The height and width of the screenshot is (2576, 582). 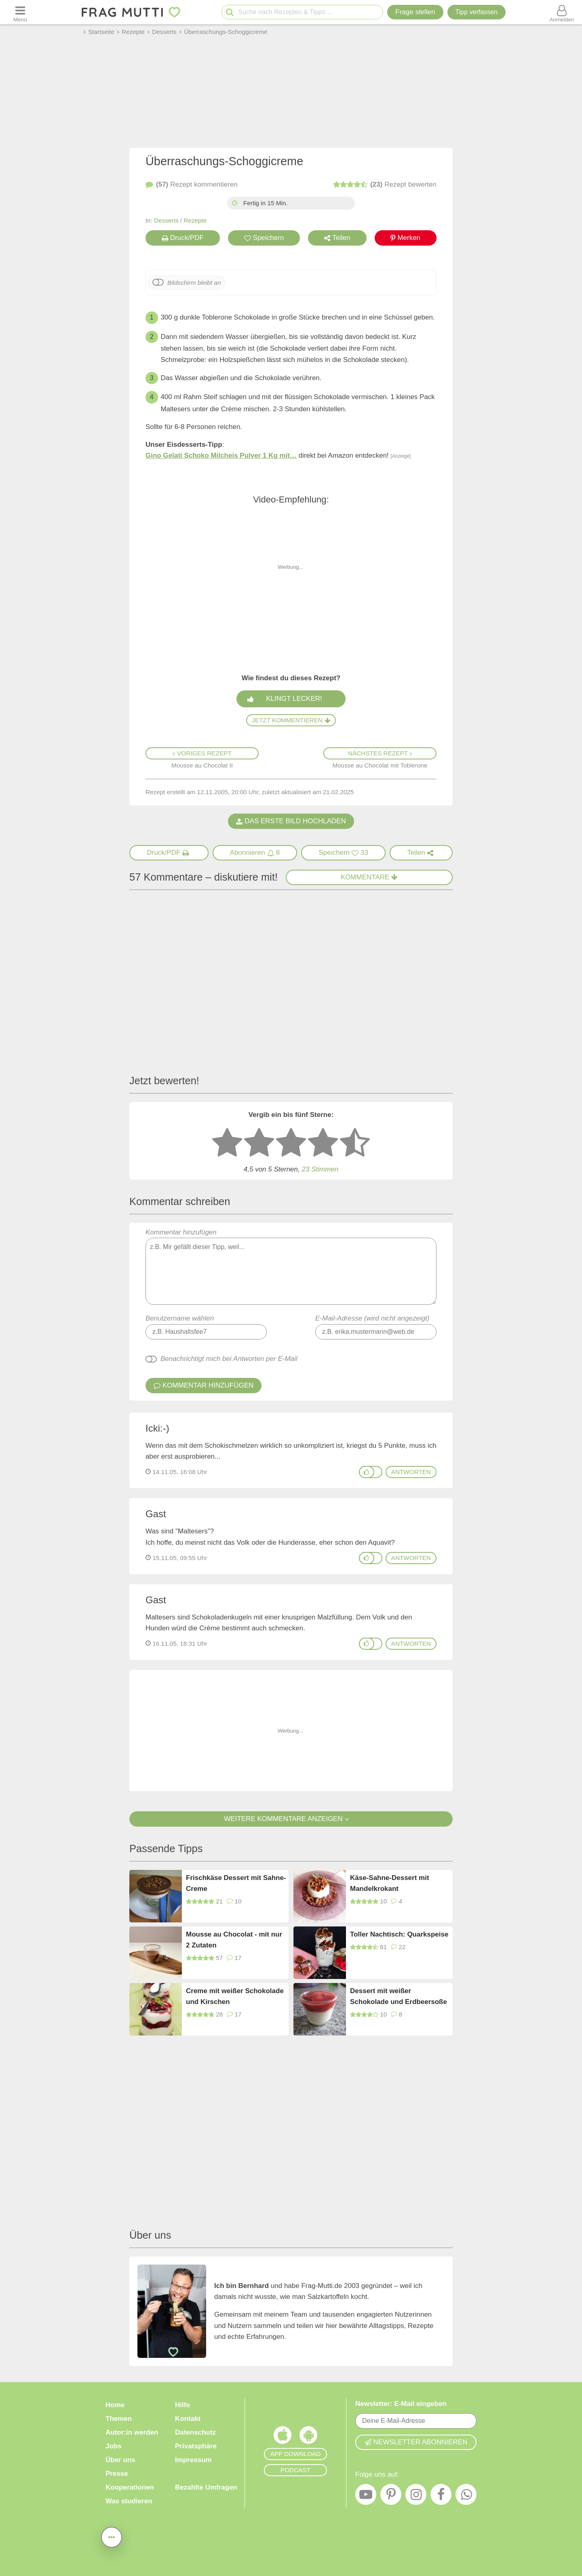 I want to click on kommentieren, so click(x=192, y=185).